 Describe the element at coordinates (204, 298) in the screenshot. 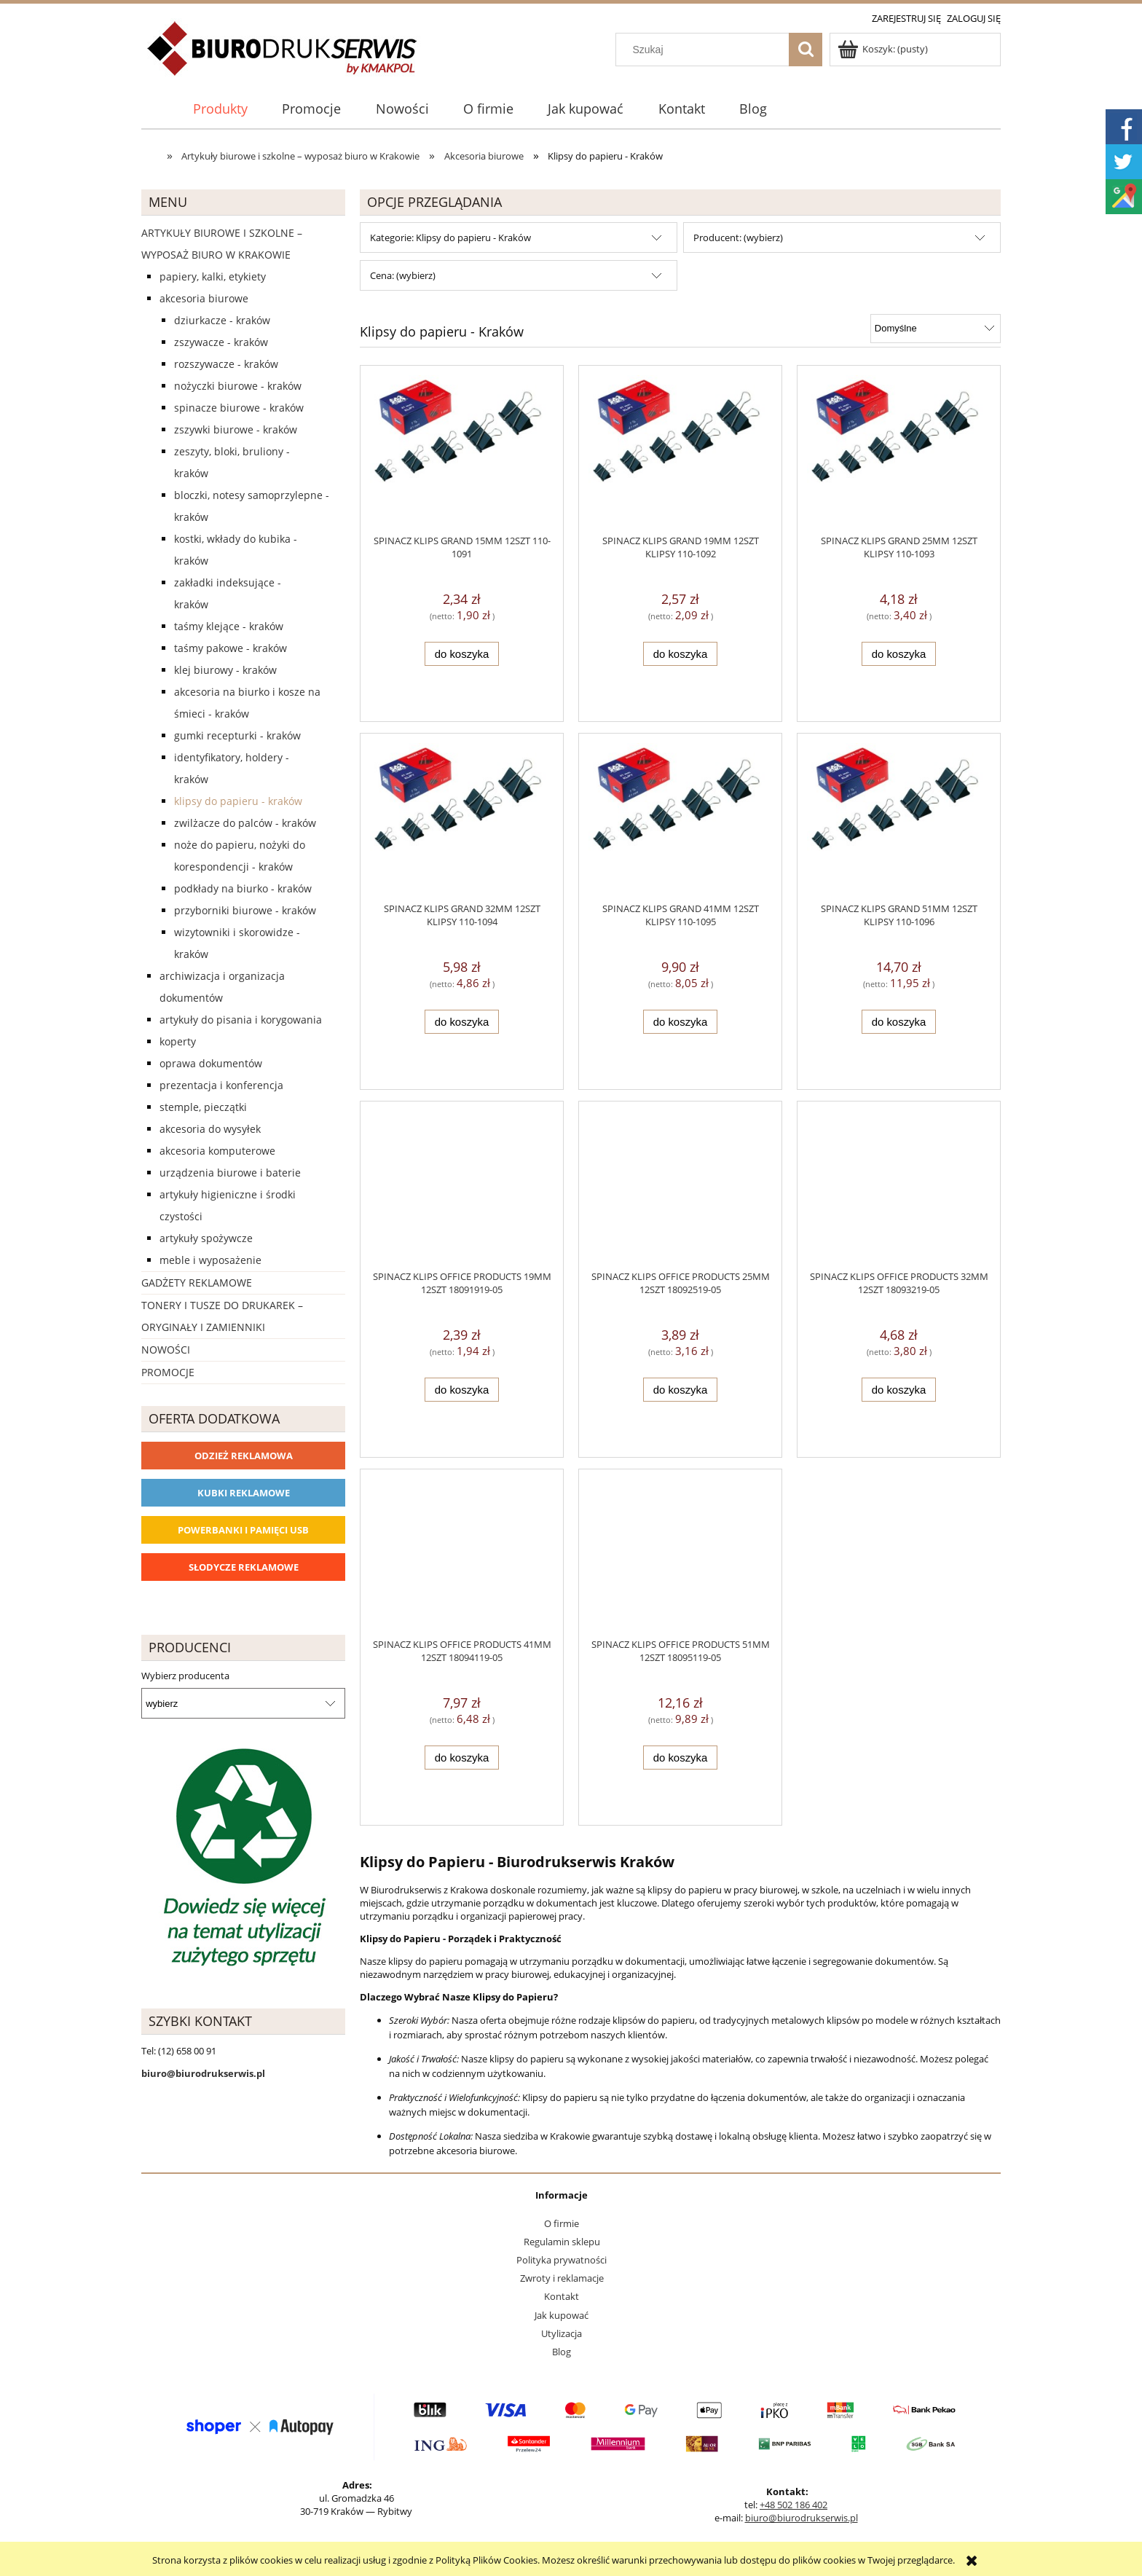

I see `Akcesoria biurowe [Akcesoria biurowe 926]` at that location.